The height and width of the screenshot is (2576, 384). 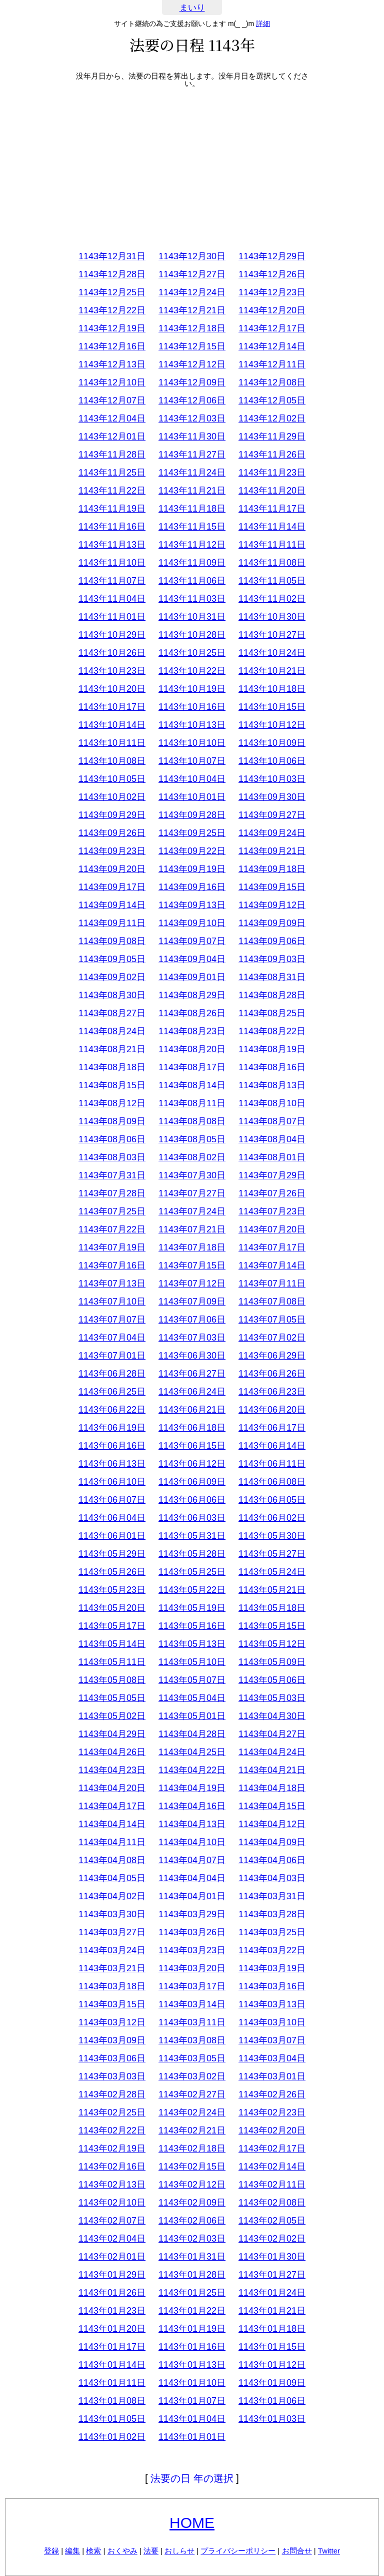 I want to click on 1143年03月01日, so click(x=272, y=2076).